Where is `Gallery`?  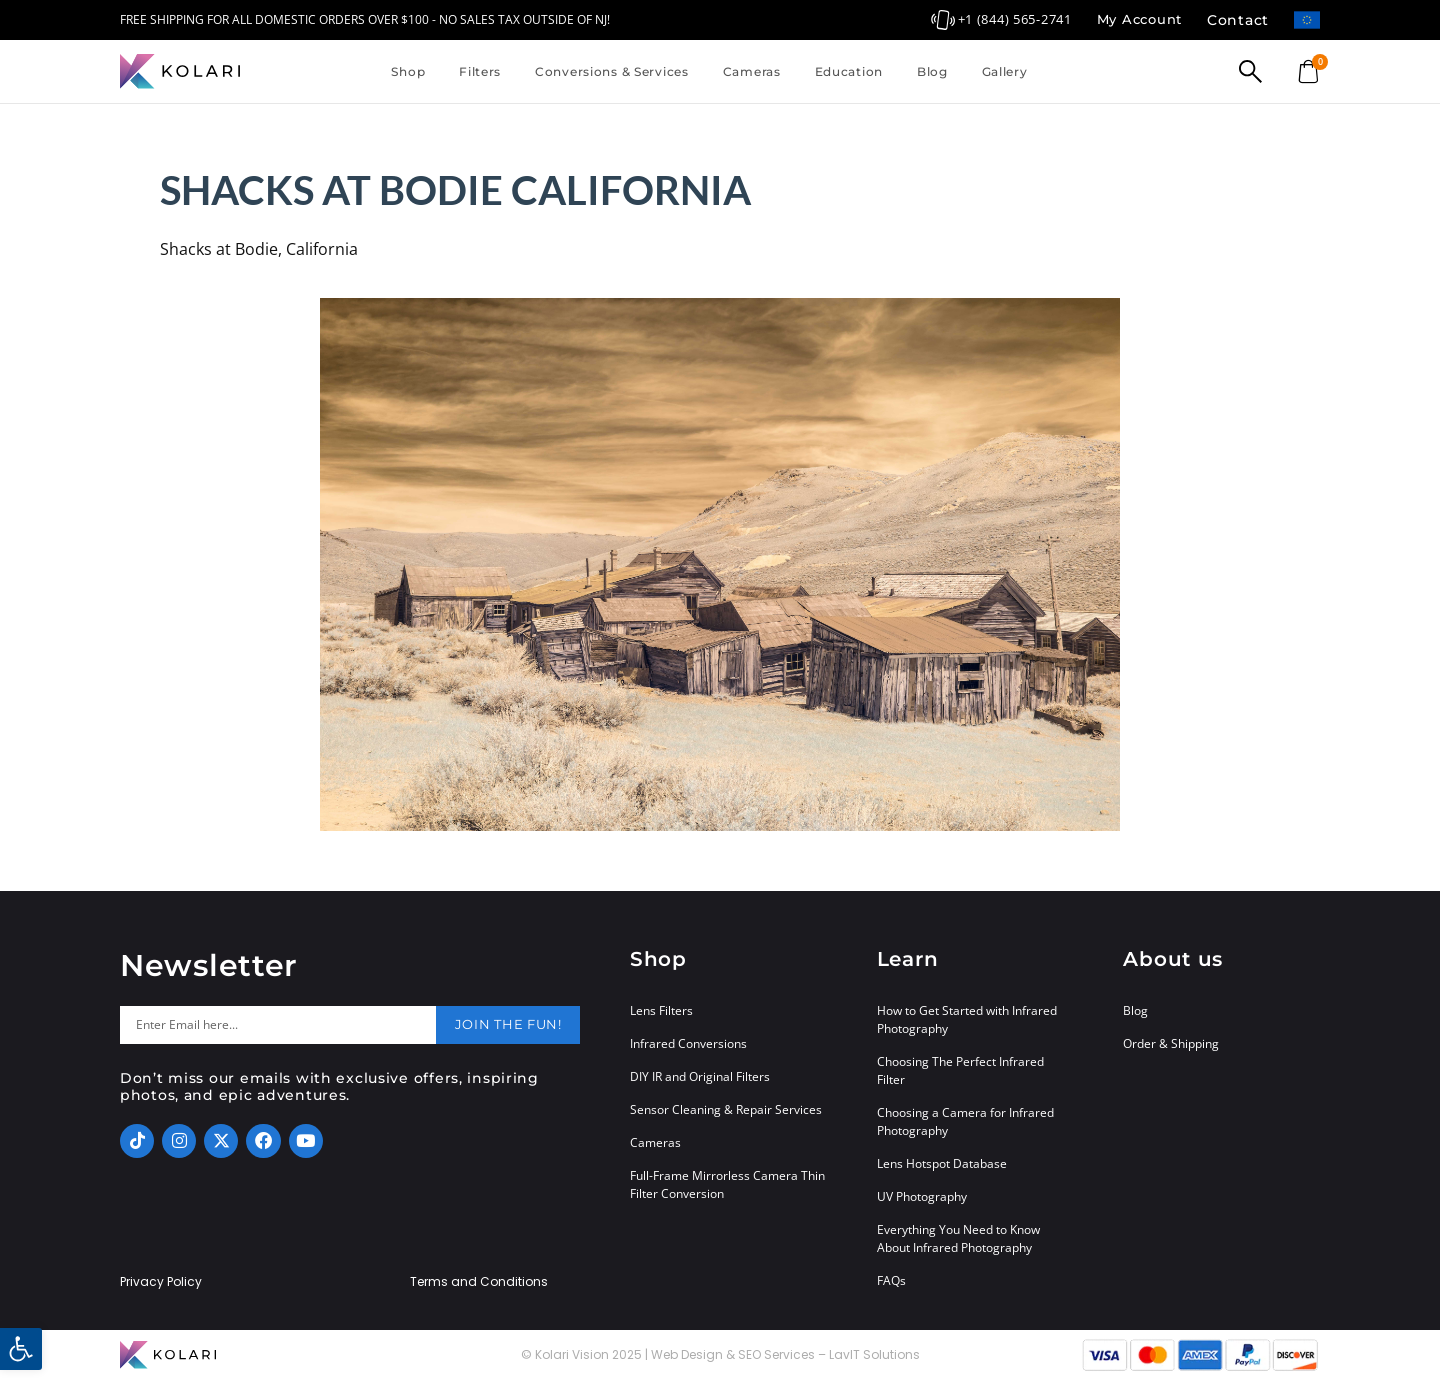
Gallery is located at coordinates (1005, 71).